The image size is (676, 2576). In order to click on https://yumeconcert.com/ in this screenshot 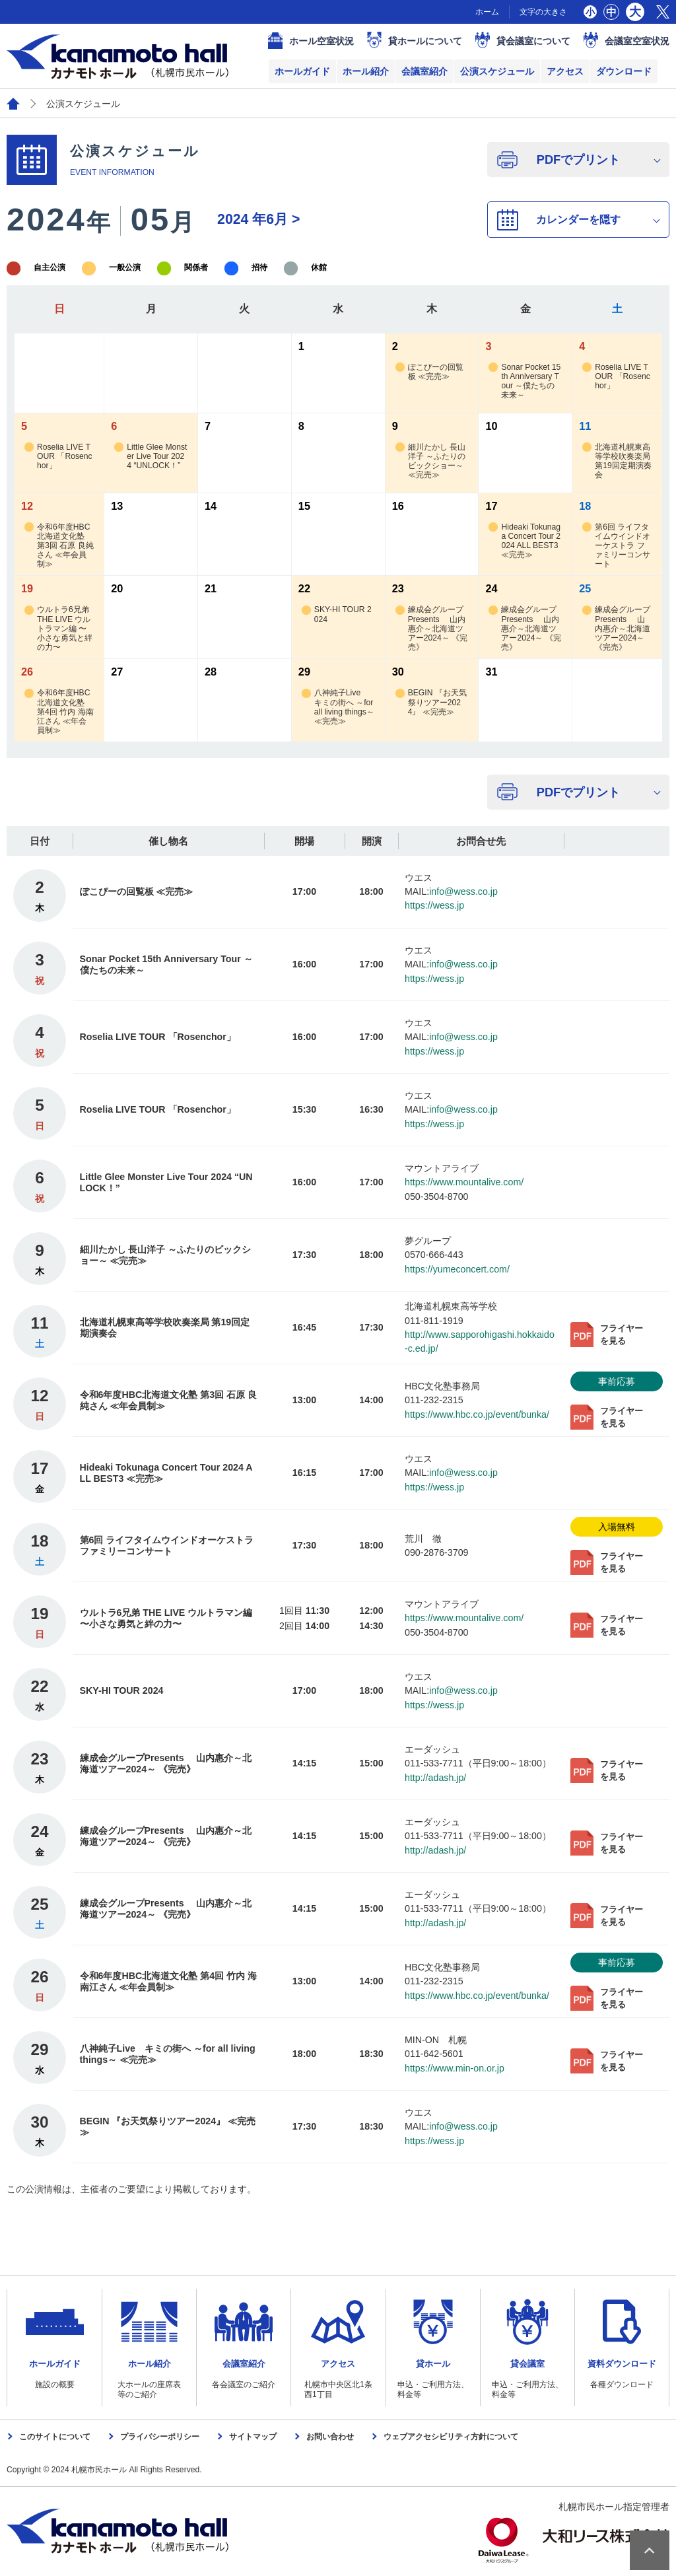, I will do `click(457, 1269)`.